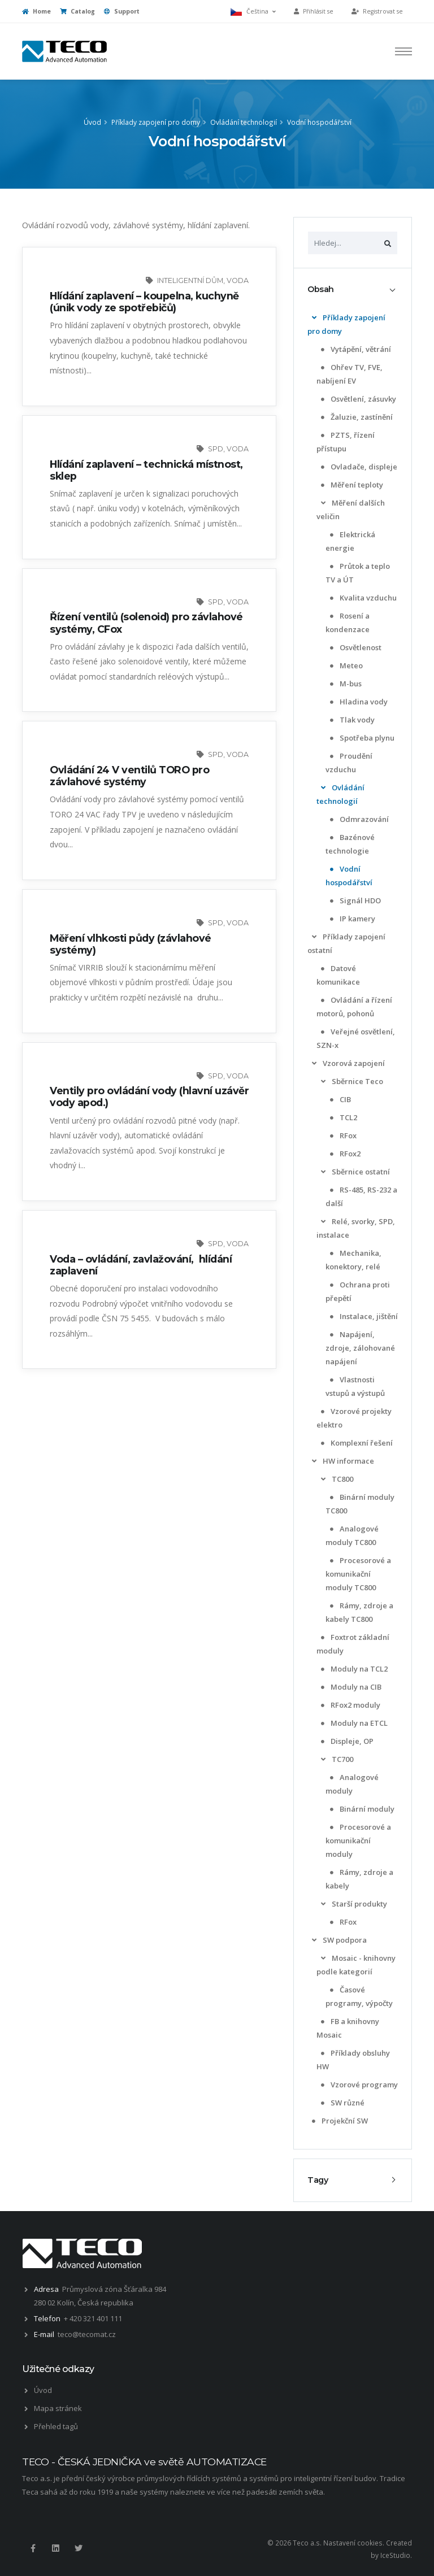 This screenshot has height=2576, width=434. What do you see at coordinates (353, 1904) in the screenshot?
I see `Starší produkty` at bounding box center [353, 1904].